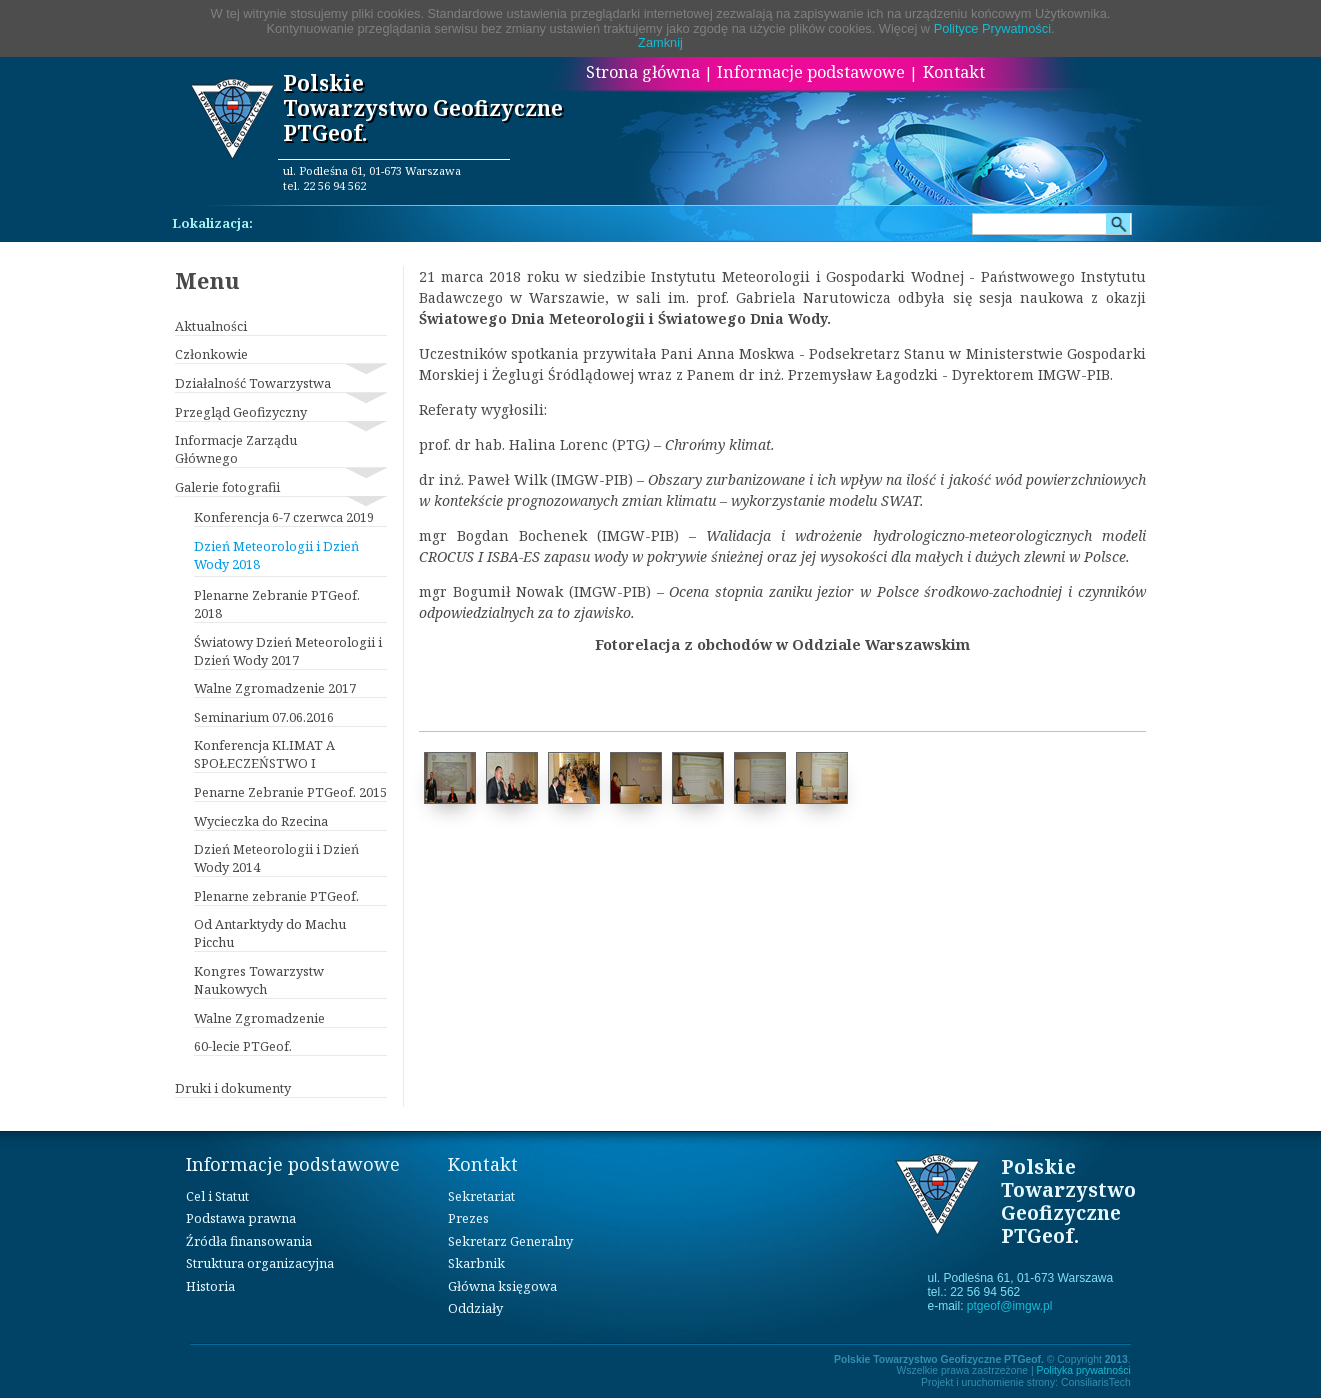 This screenshot has height=1398, width=1321. What do you see at coordinates (475, 1308) in the screenshot?
I see `Oddziały` at bounding box center [475, 1308].